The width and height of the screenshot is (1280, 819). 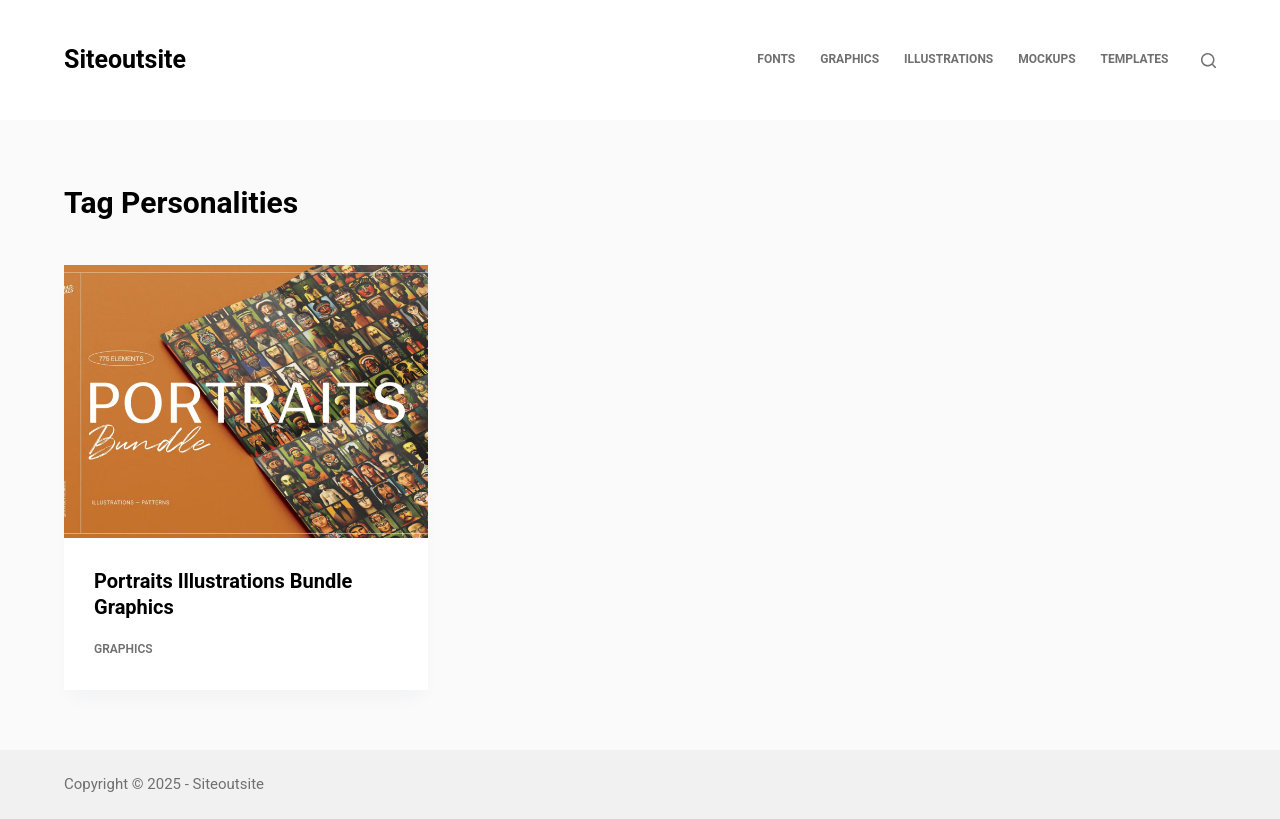 What do you see at coordinates (1208, 60) in the screenshot?
I see `[Open search form]` at bounding box center [1208, 60].